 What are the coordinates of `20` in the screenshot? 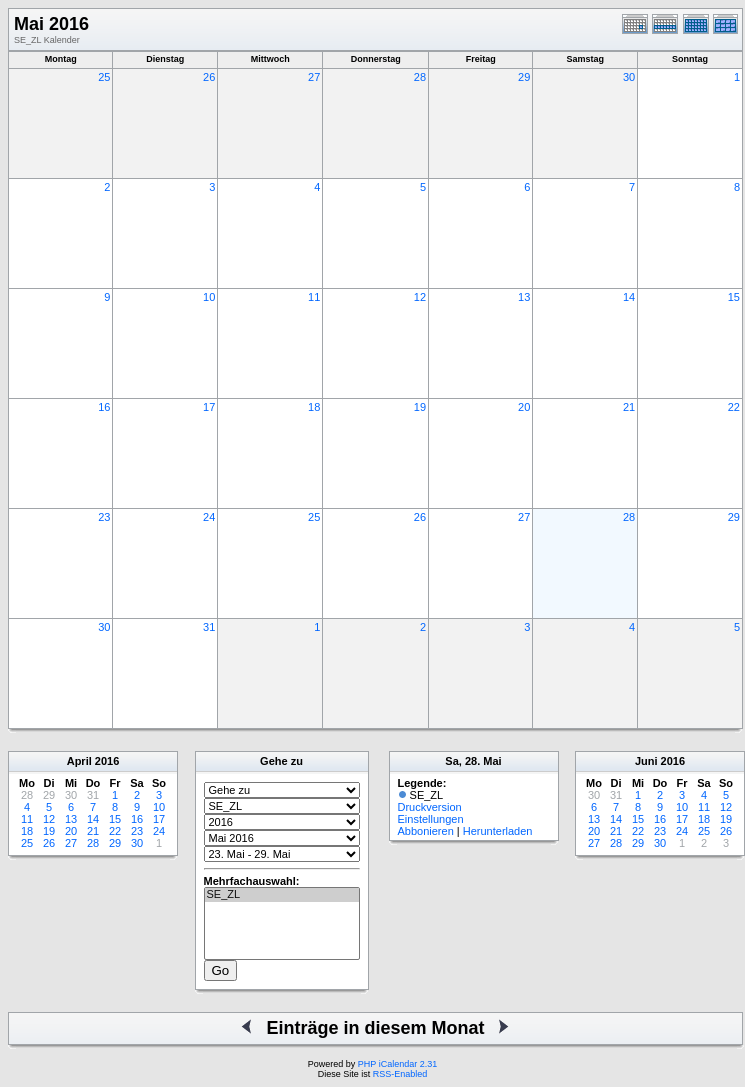 It's located at (524, 407).